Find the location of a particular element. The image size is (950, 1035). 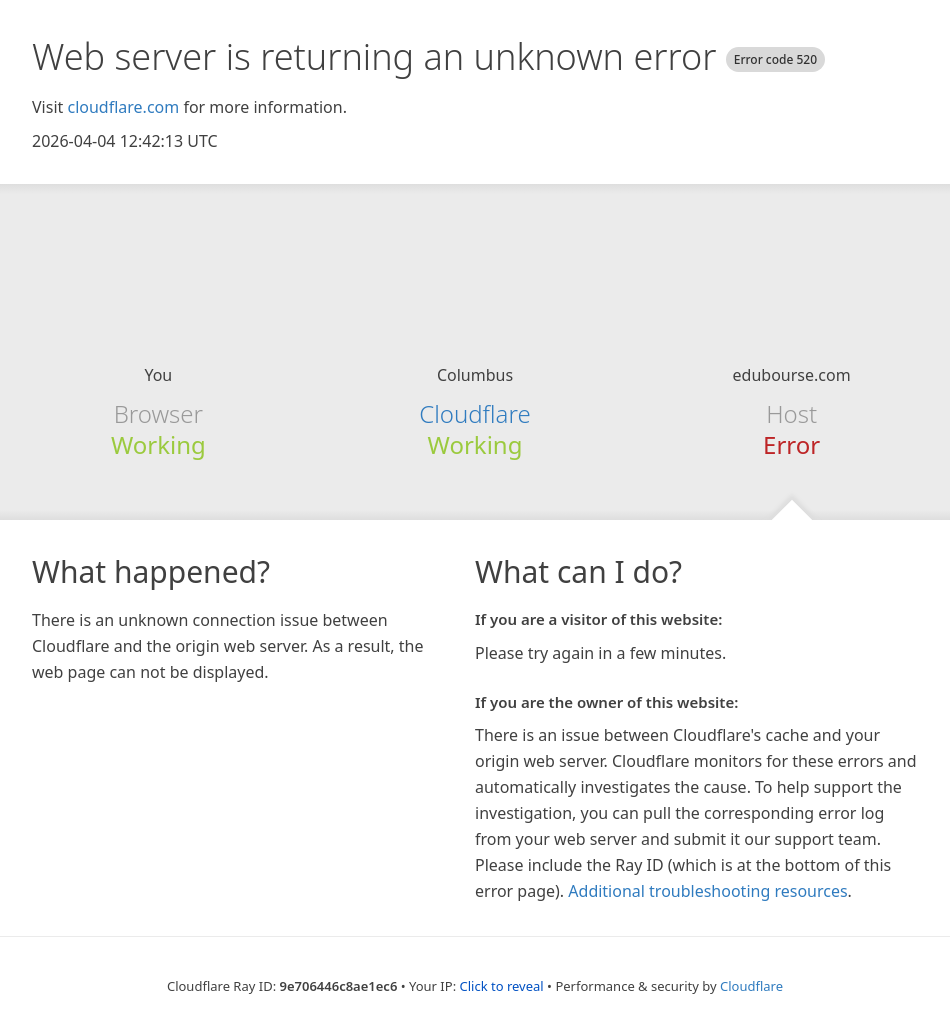

cloudflare.com is located at coordinates (123, 107).